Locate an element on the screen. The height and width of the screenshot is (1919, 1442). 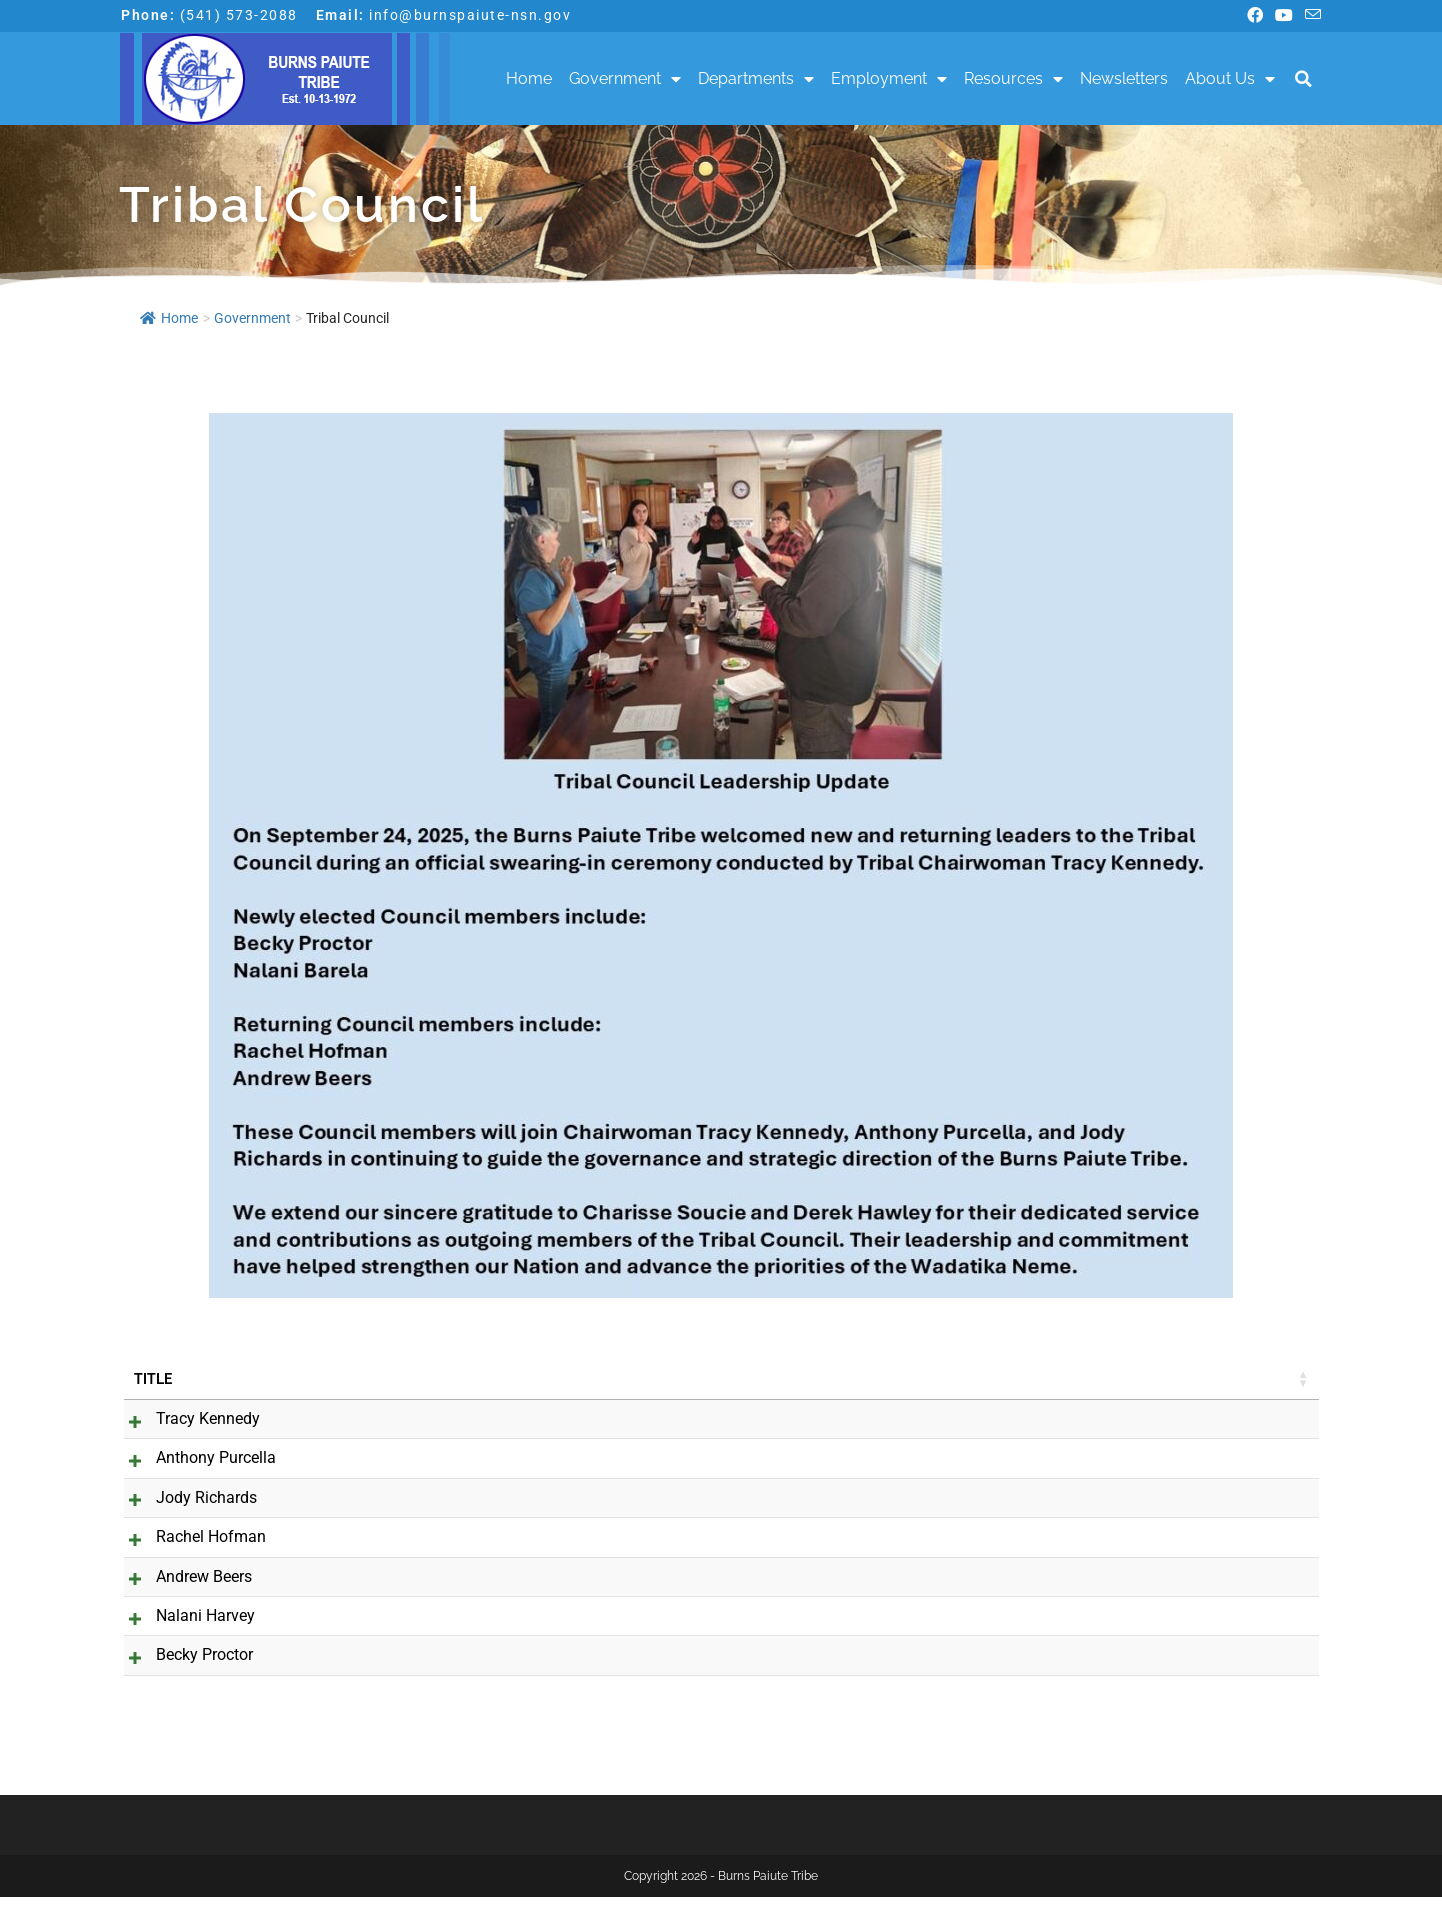
Rachel Hofman is located at coordinates (189, 1559).